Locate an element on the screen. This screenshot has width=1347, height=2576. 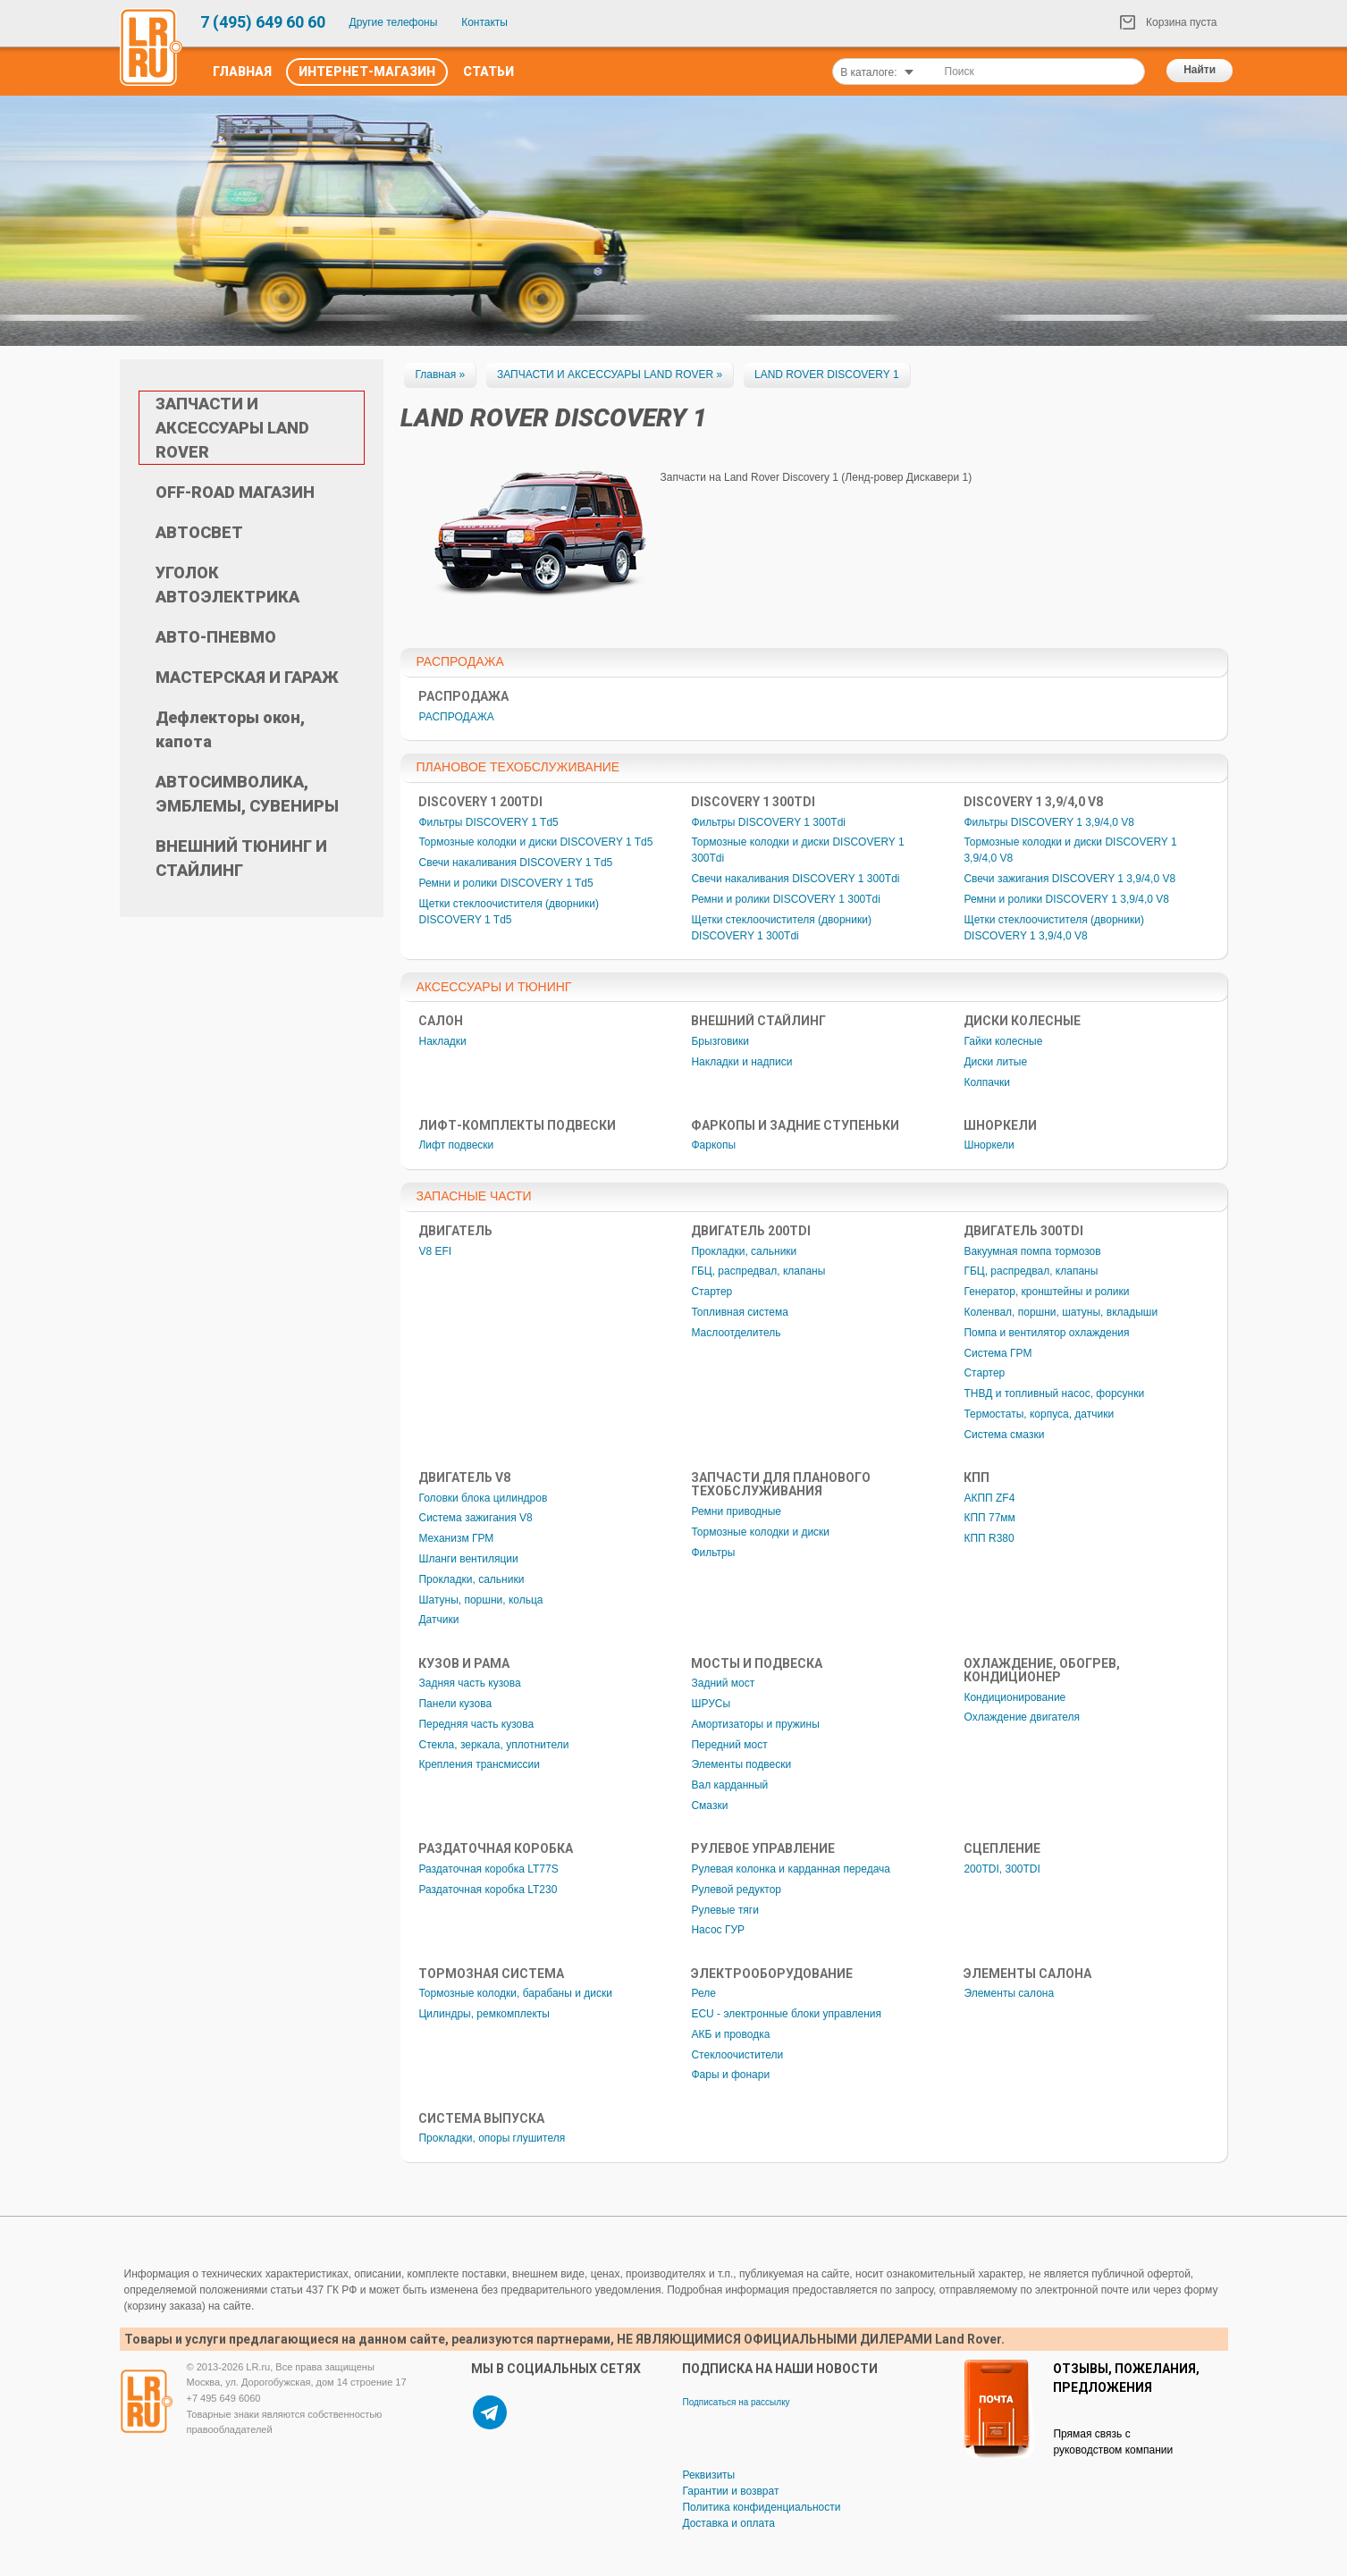
Гайки колесные is located at coordinates (1003, 1041).